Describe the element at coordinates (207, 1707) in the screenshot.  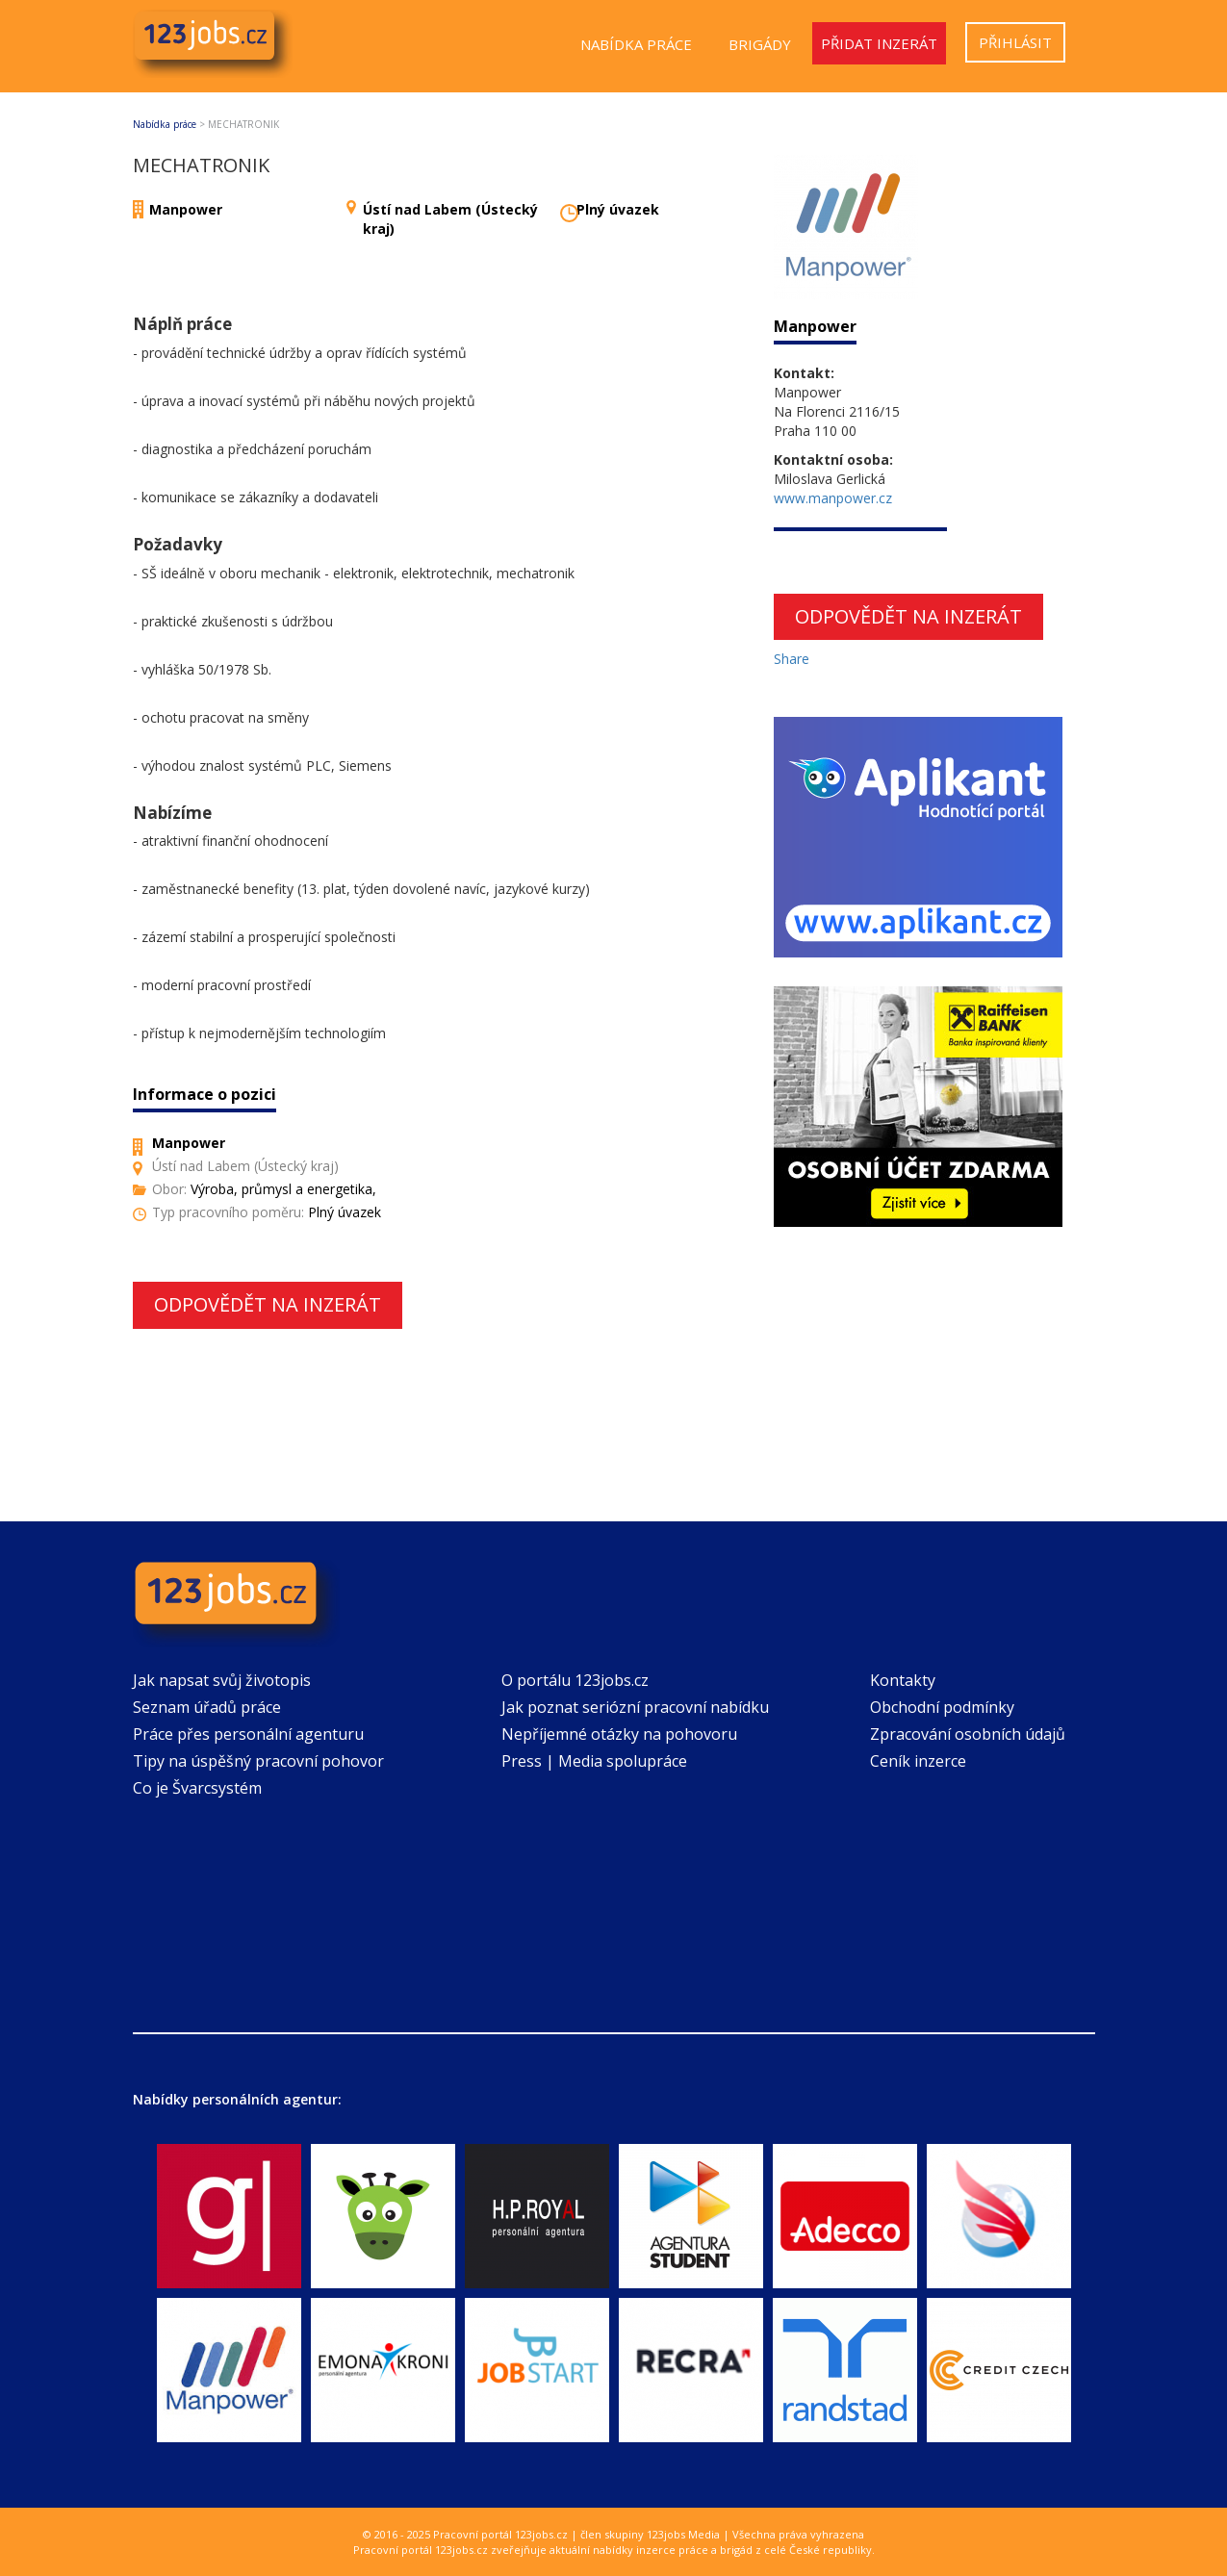
I see `Seznam úřadů práce` at that location.